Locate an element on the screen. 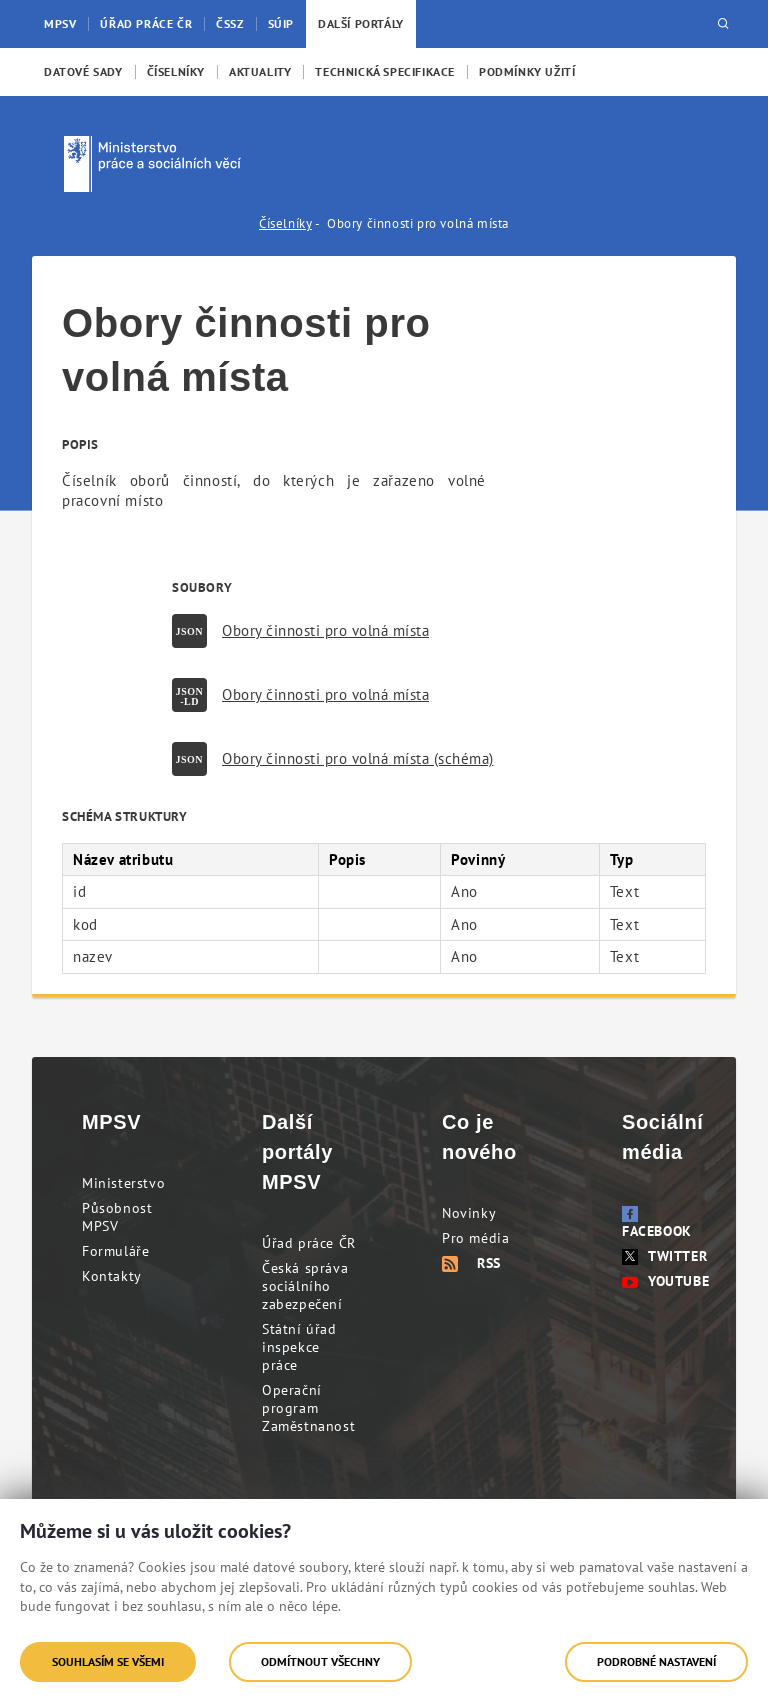  Úřad práce ČR is located at coordinates (309, 1243).